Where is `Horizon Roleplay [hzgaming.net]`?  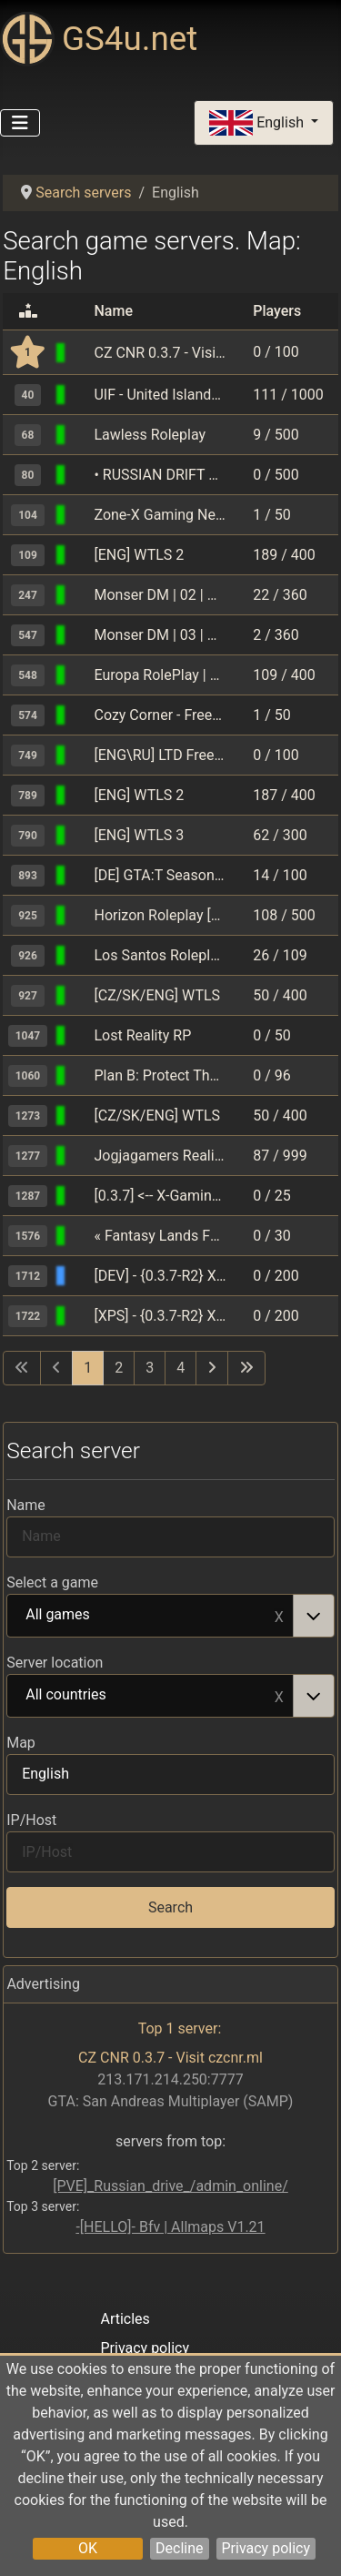 Horizon Roleplay [hzgaming.net] is located at coordinates (160, 915).